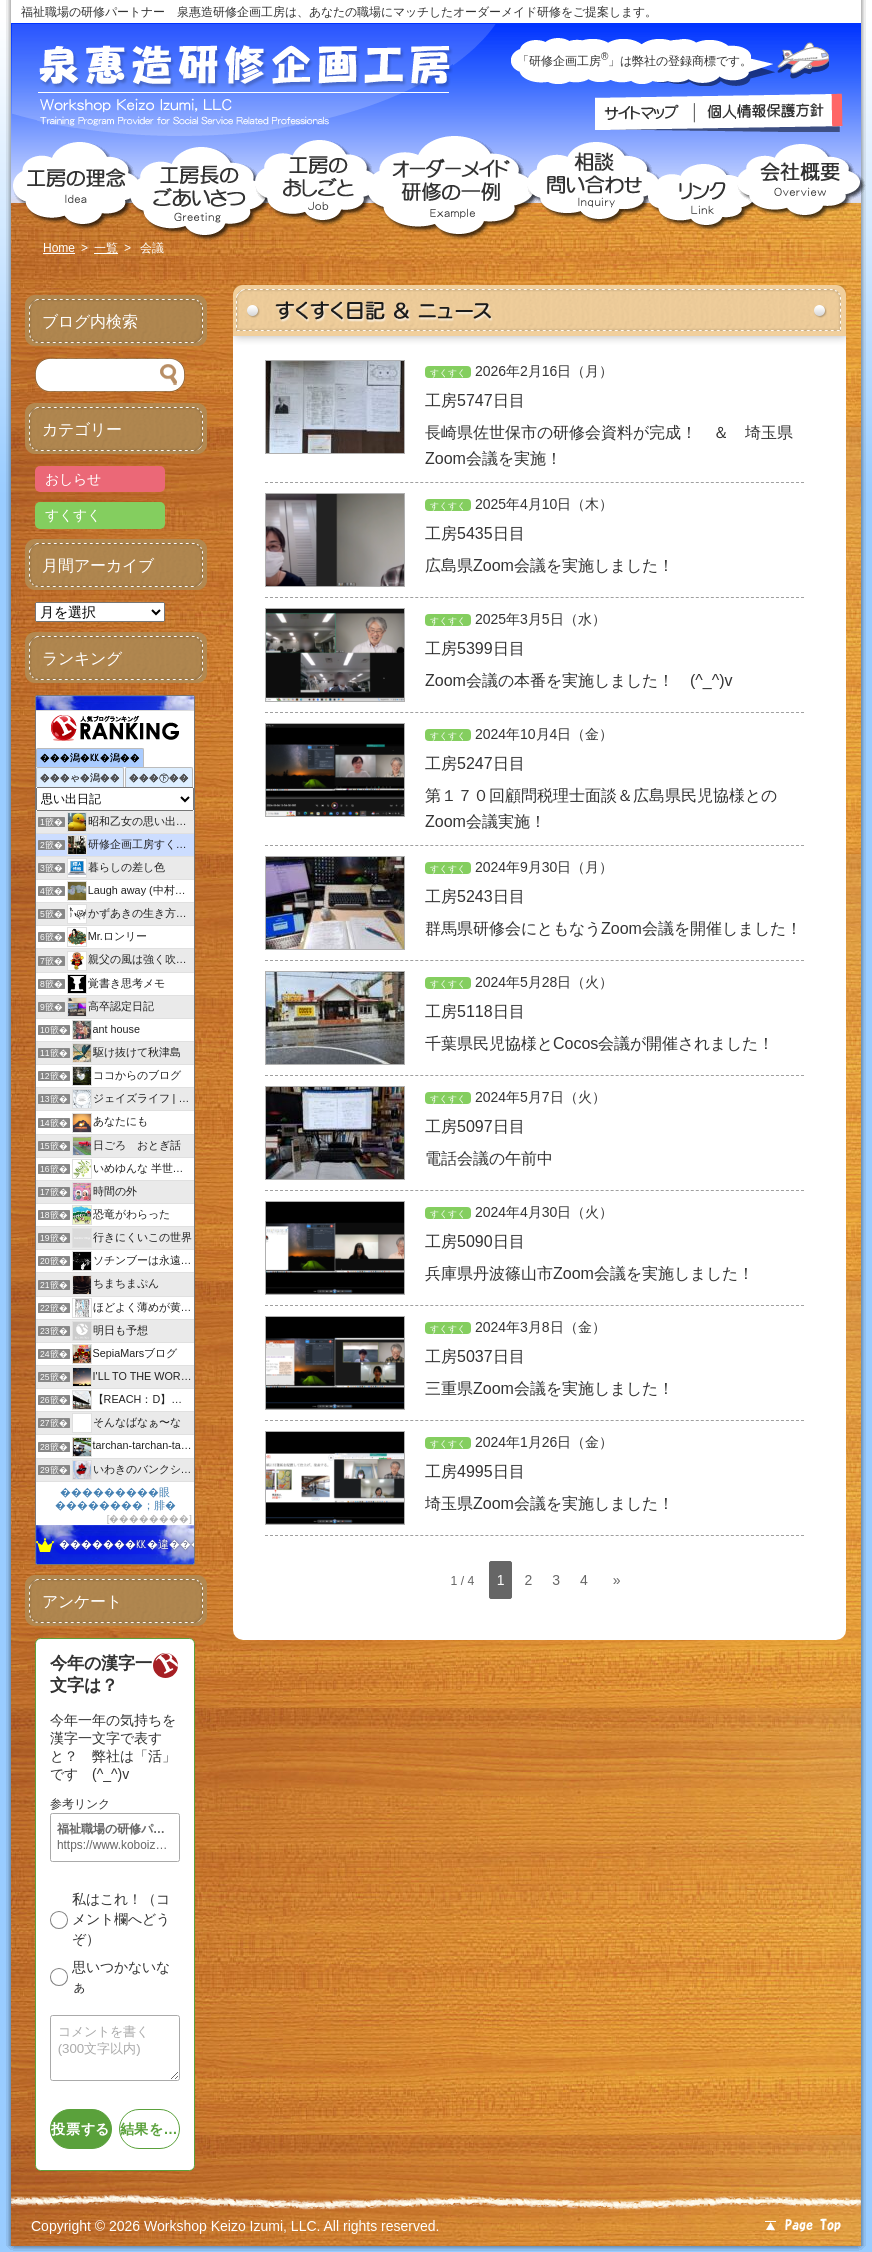  What do you see at coordinates (589, 1273) in the screenshot?
I see `兵庫県丹波篠山市Zoom会議を実施しました！` at bounding box center [589, 1273].